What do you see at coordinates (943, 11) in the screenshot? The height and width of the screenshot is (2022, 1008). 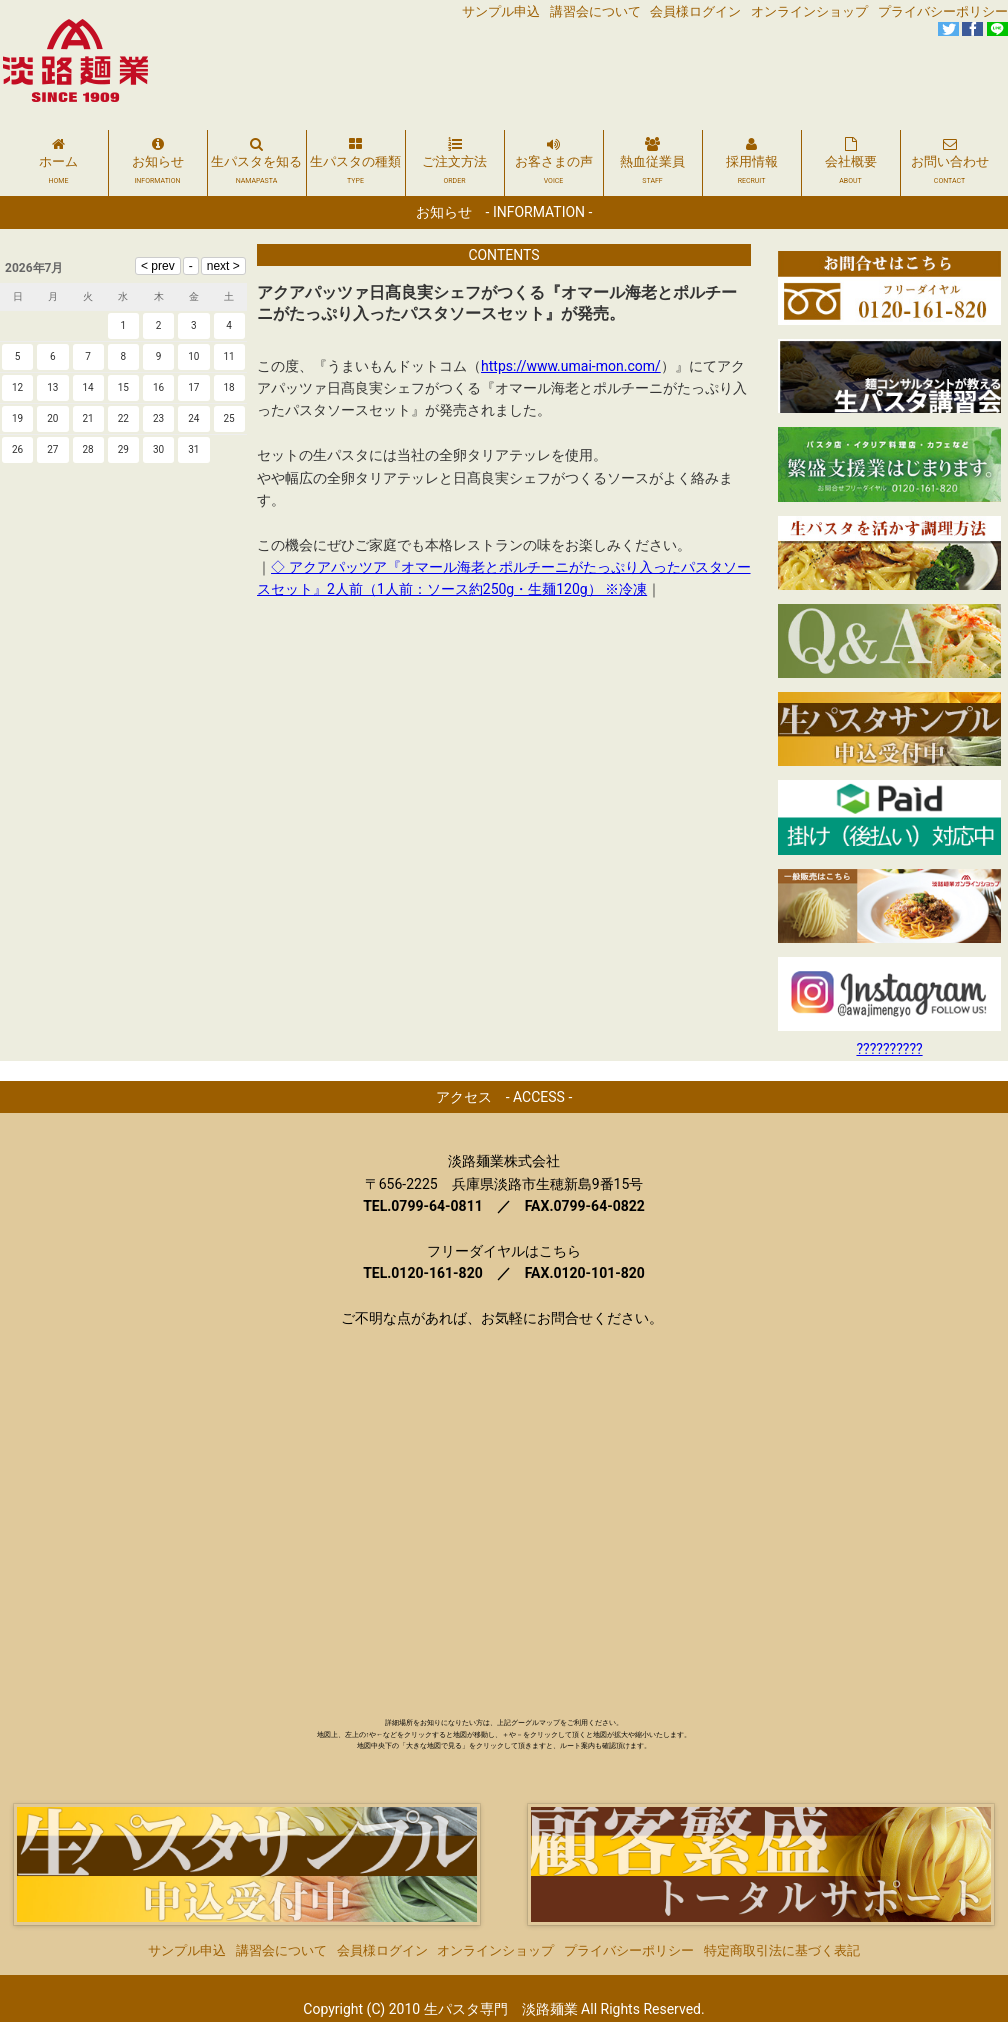 I see `プライバシーポリシー` at bounding box center [943, 11].